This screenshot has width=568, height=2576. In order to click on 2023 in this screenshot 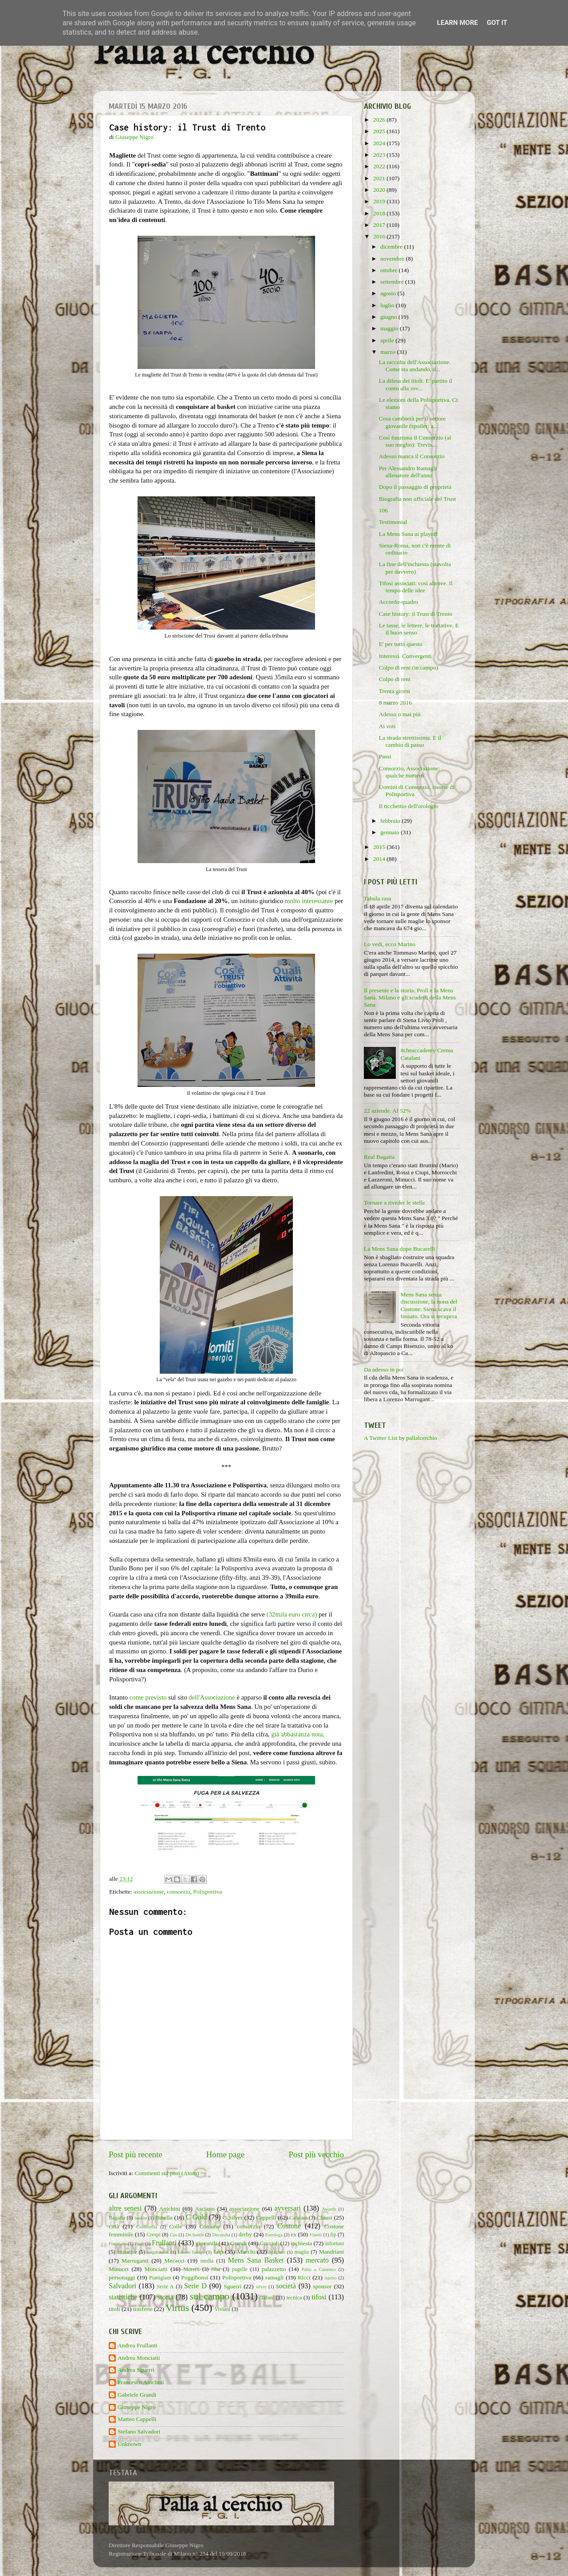, I will do `click(380, 154)`.